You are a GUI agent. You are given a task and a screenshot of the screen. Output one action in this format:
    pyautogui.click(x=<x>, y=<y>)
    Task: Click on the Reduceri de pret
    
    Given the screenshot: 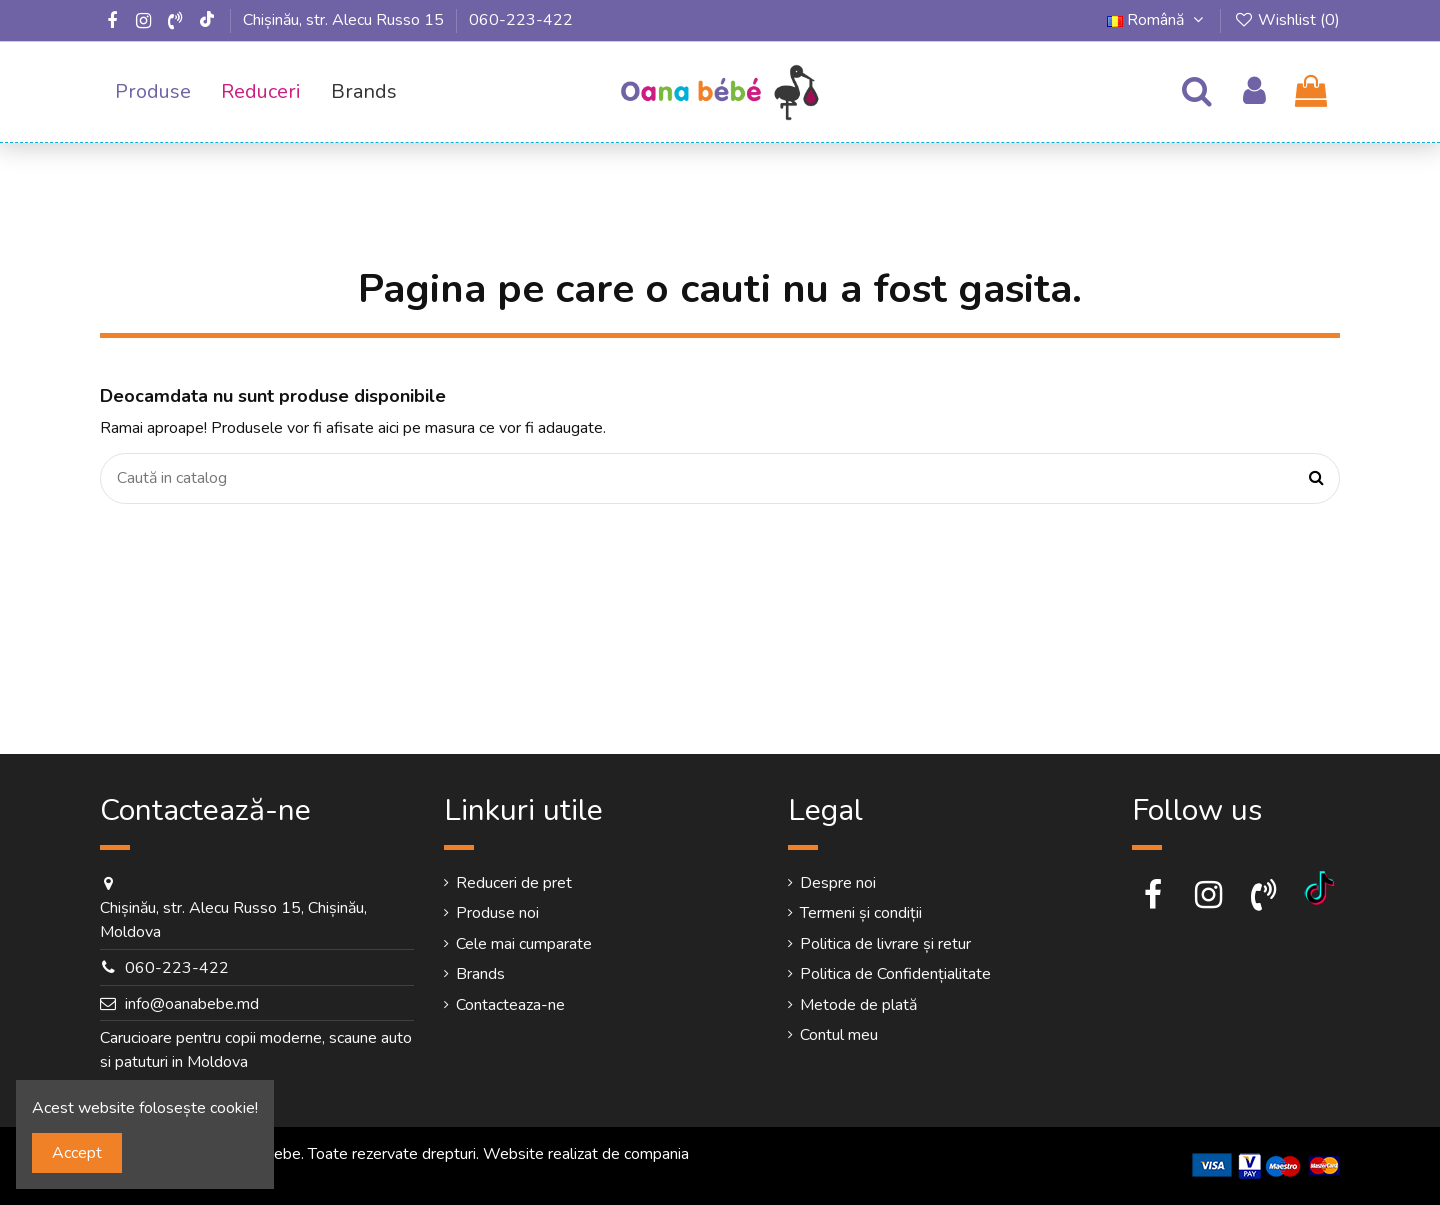 What is the action you would take?
    pyautogui.click(x=514, y=883)
    